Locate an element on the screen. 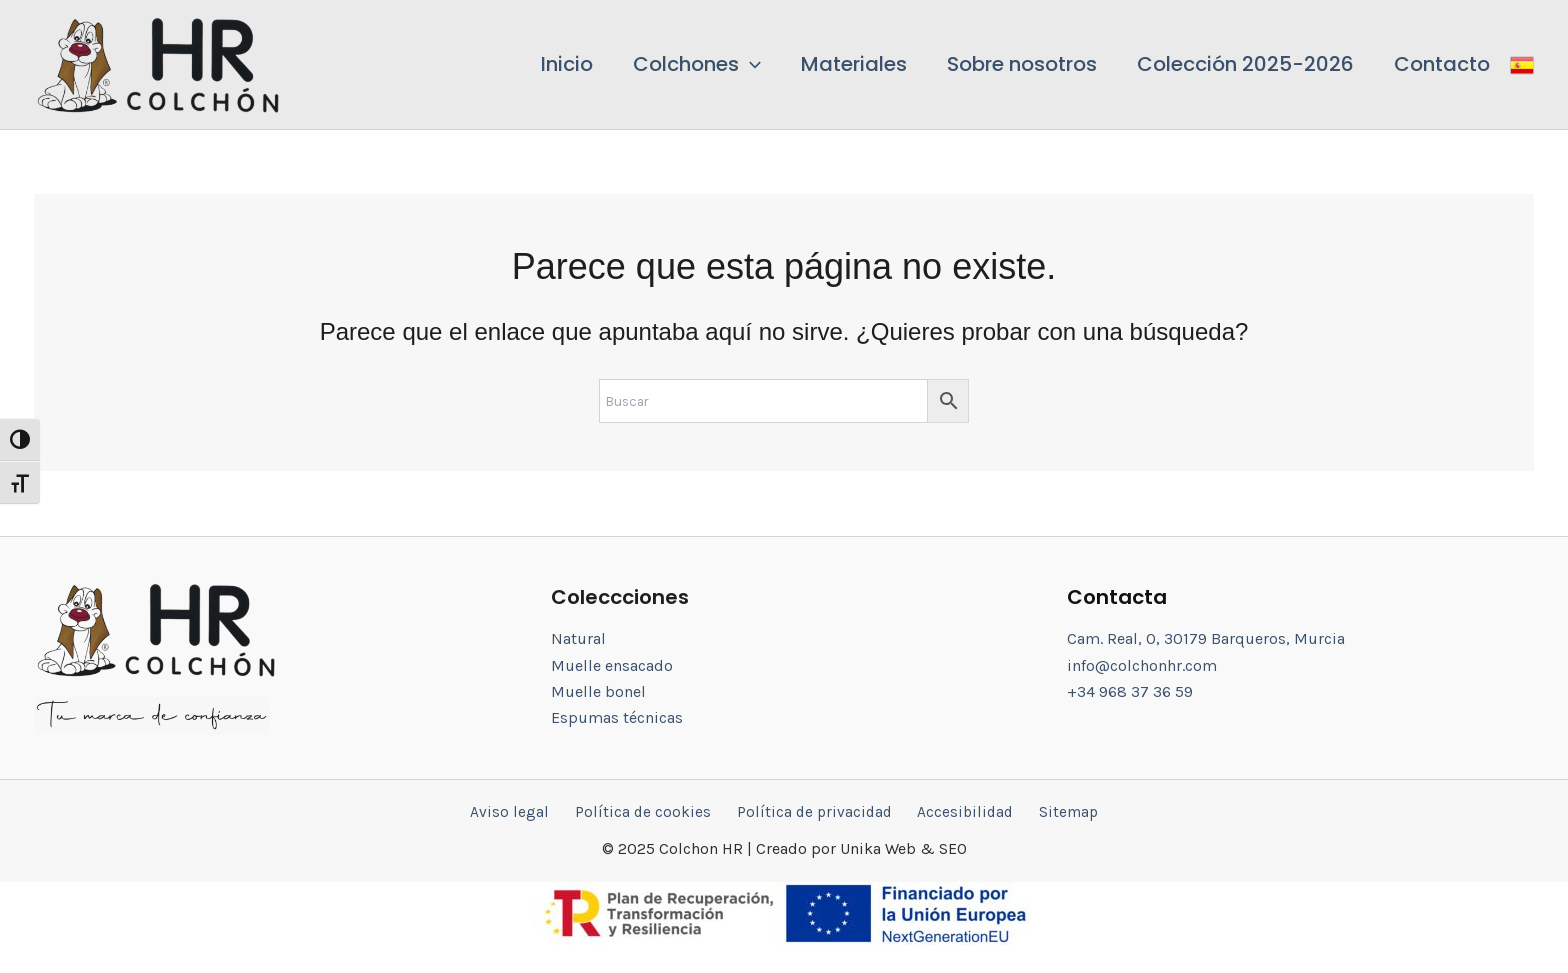 This screenshot has width=1568, height=973. Política de cookies is located at coordinates (648, 811).